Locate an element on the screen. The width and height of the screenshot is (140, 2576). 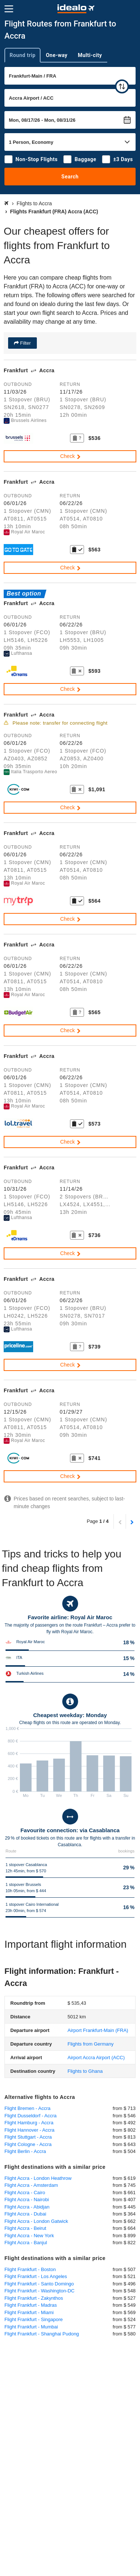
Flight Accra - New York is located at coordinates (29, 2235).